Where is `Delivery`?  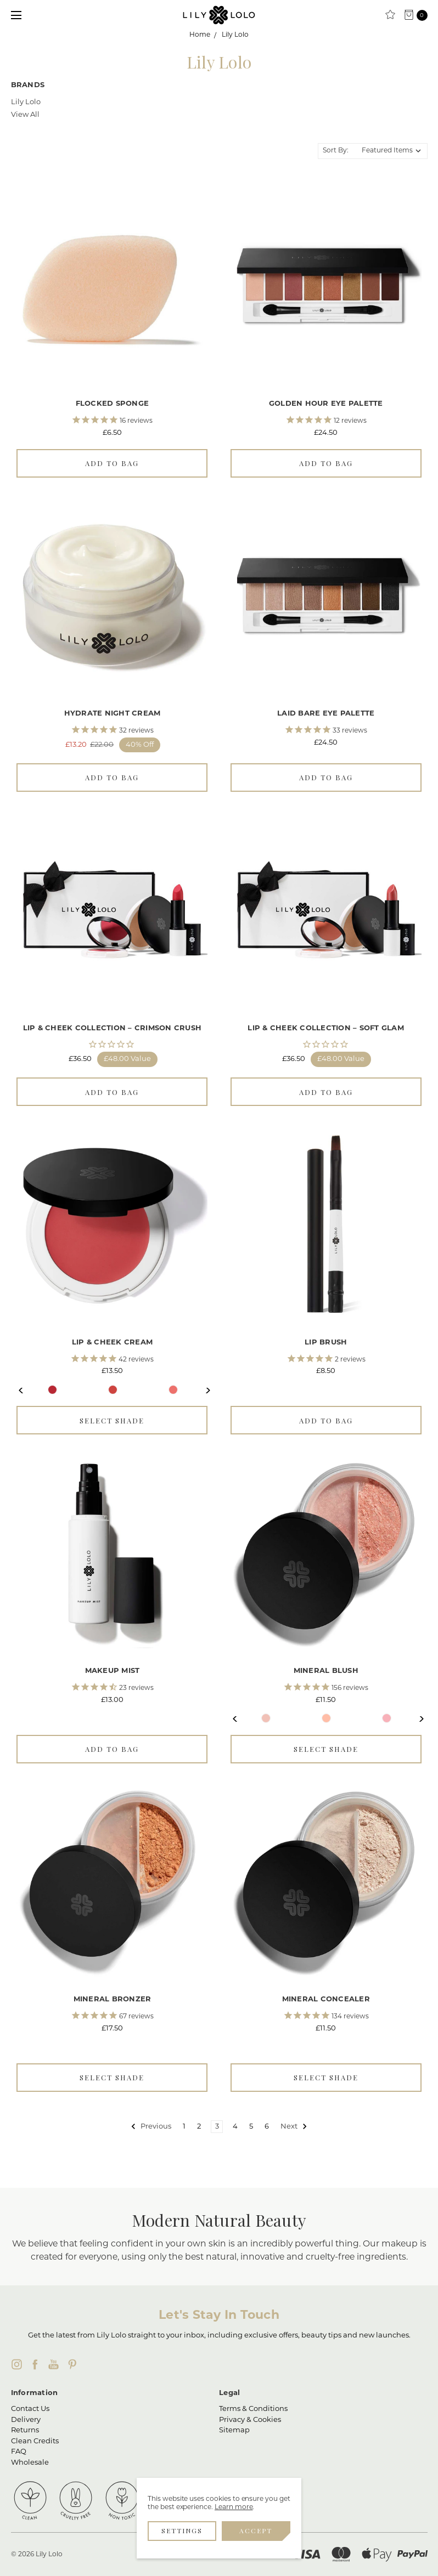 Delivery is located at coordinates (26, 2420).